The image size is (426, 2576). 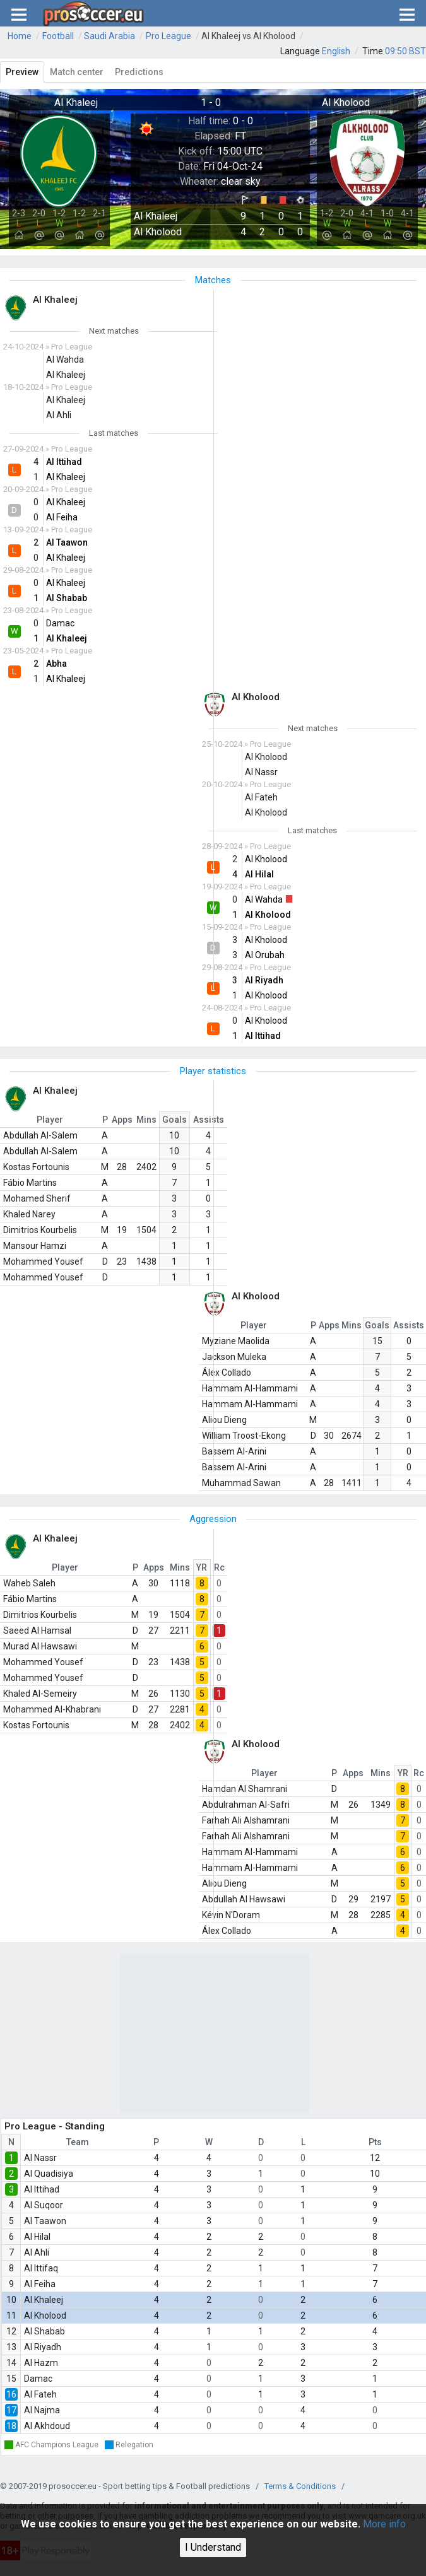 What do you see at coordinates (122, 1120) in the screenshot?
I see `Apps` at bounding box center [122, 1120].